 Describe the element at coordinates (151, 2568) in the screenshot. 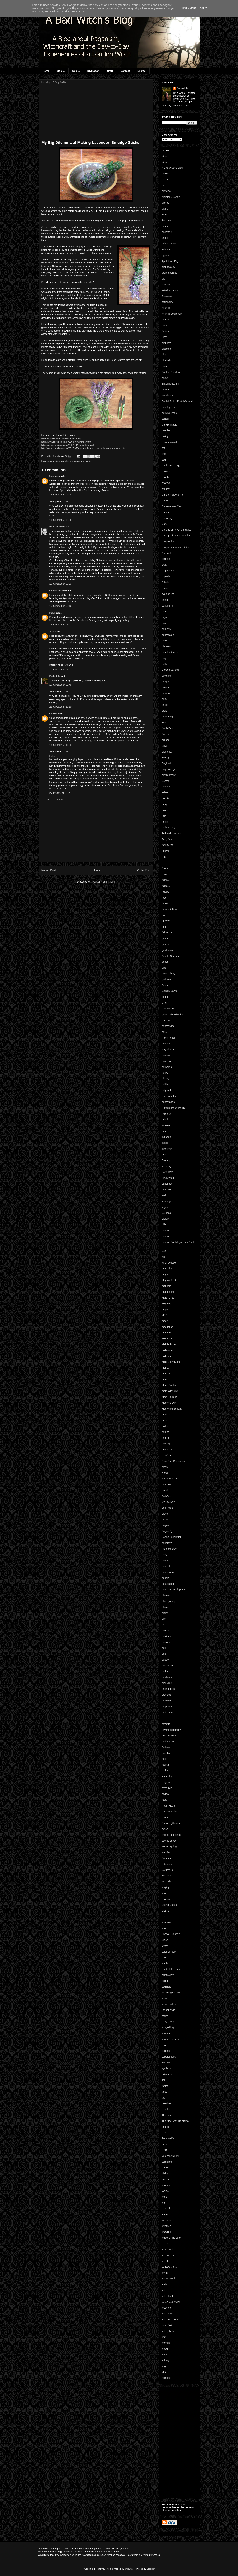

I see `Blogger` at that location.